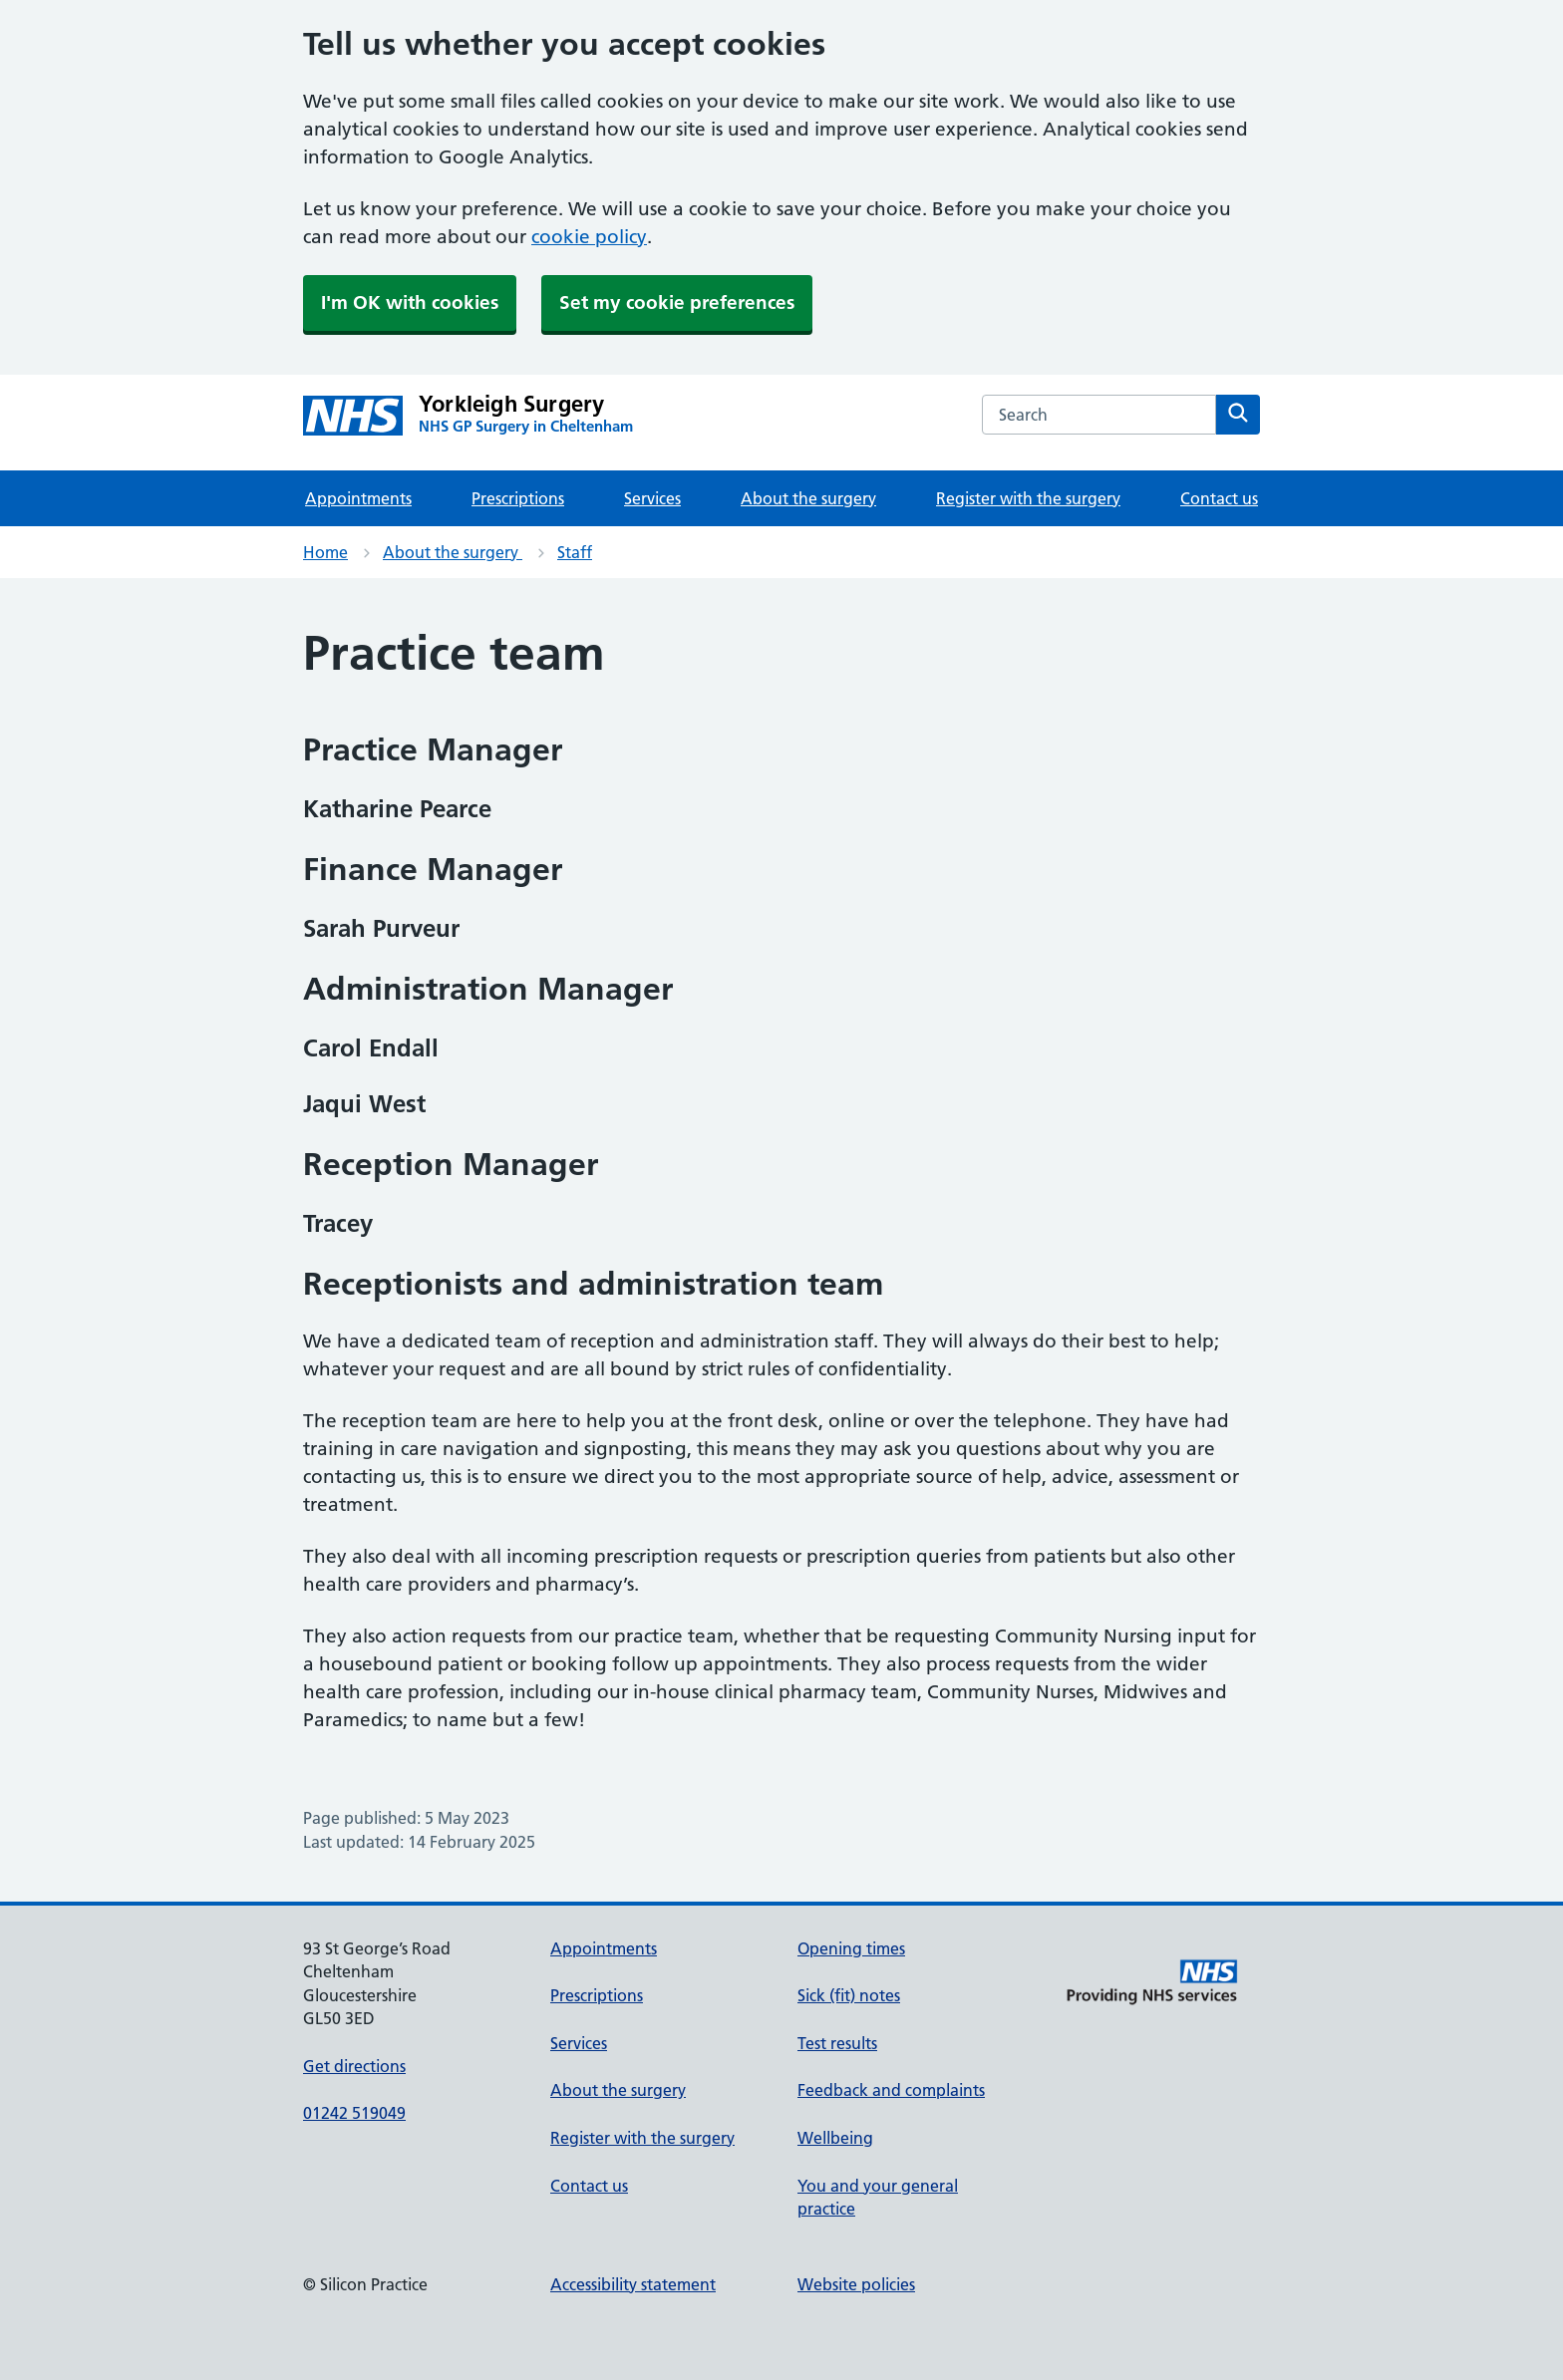  What do you see at coordinates (589, 236) in the screenshot?
I see `cookie policy` at bounding box center [589, 236].